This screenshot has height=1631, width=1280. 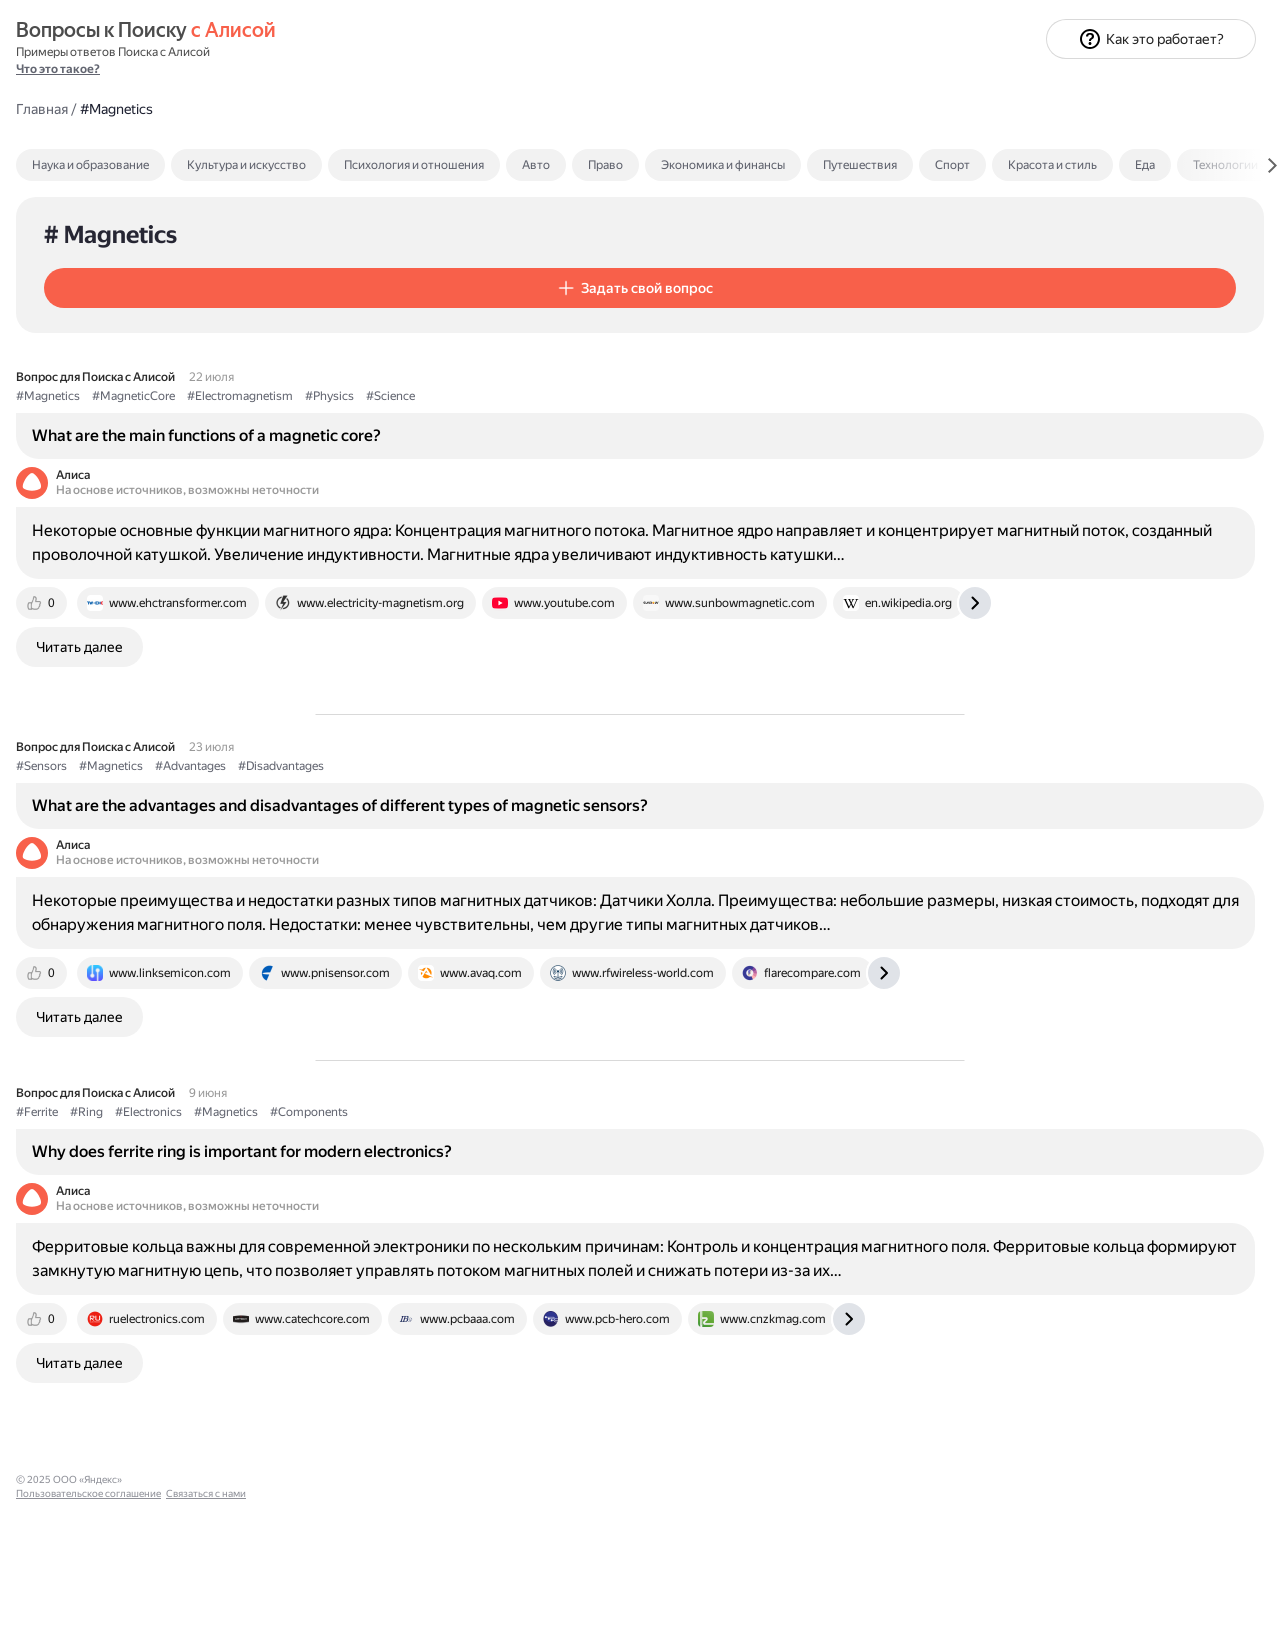 What do you see at coordinates (629, 327) in the screenshot?
I see `#Physics` at bounding box center [629, 327].